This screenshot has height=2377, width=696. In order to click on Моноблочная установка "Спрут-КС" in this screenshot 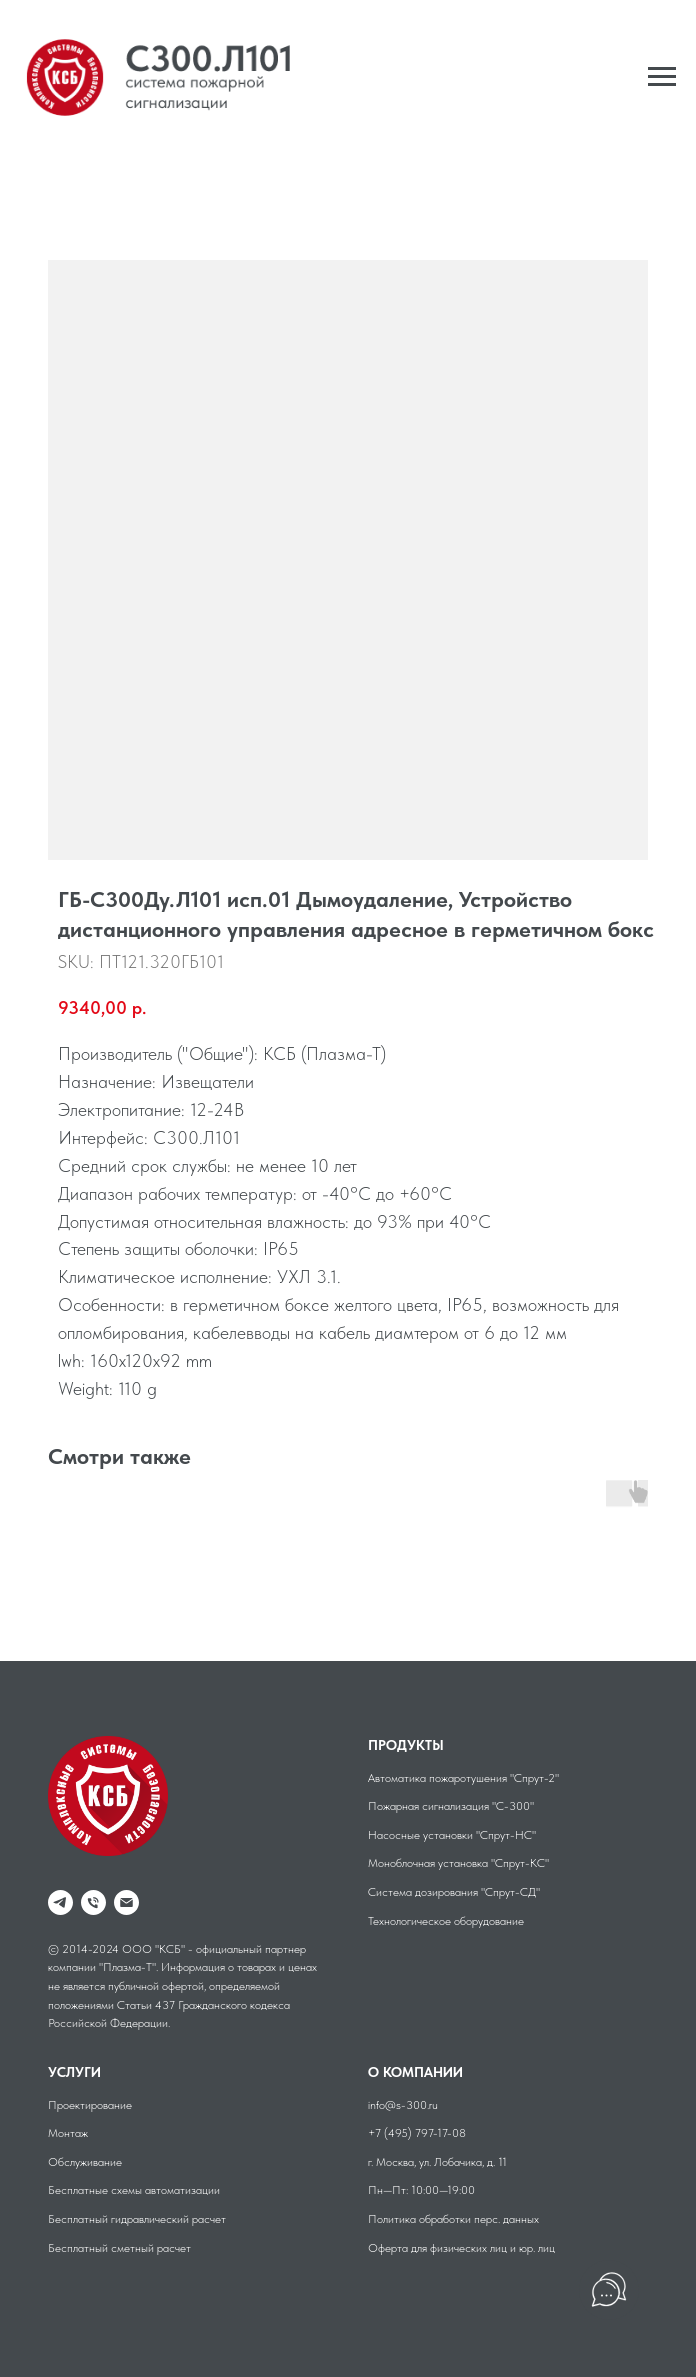, I will do `click(458, 1863)`.